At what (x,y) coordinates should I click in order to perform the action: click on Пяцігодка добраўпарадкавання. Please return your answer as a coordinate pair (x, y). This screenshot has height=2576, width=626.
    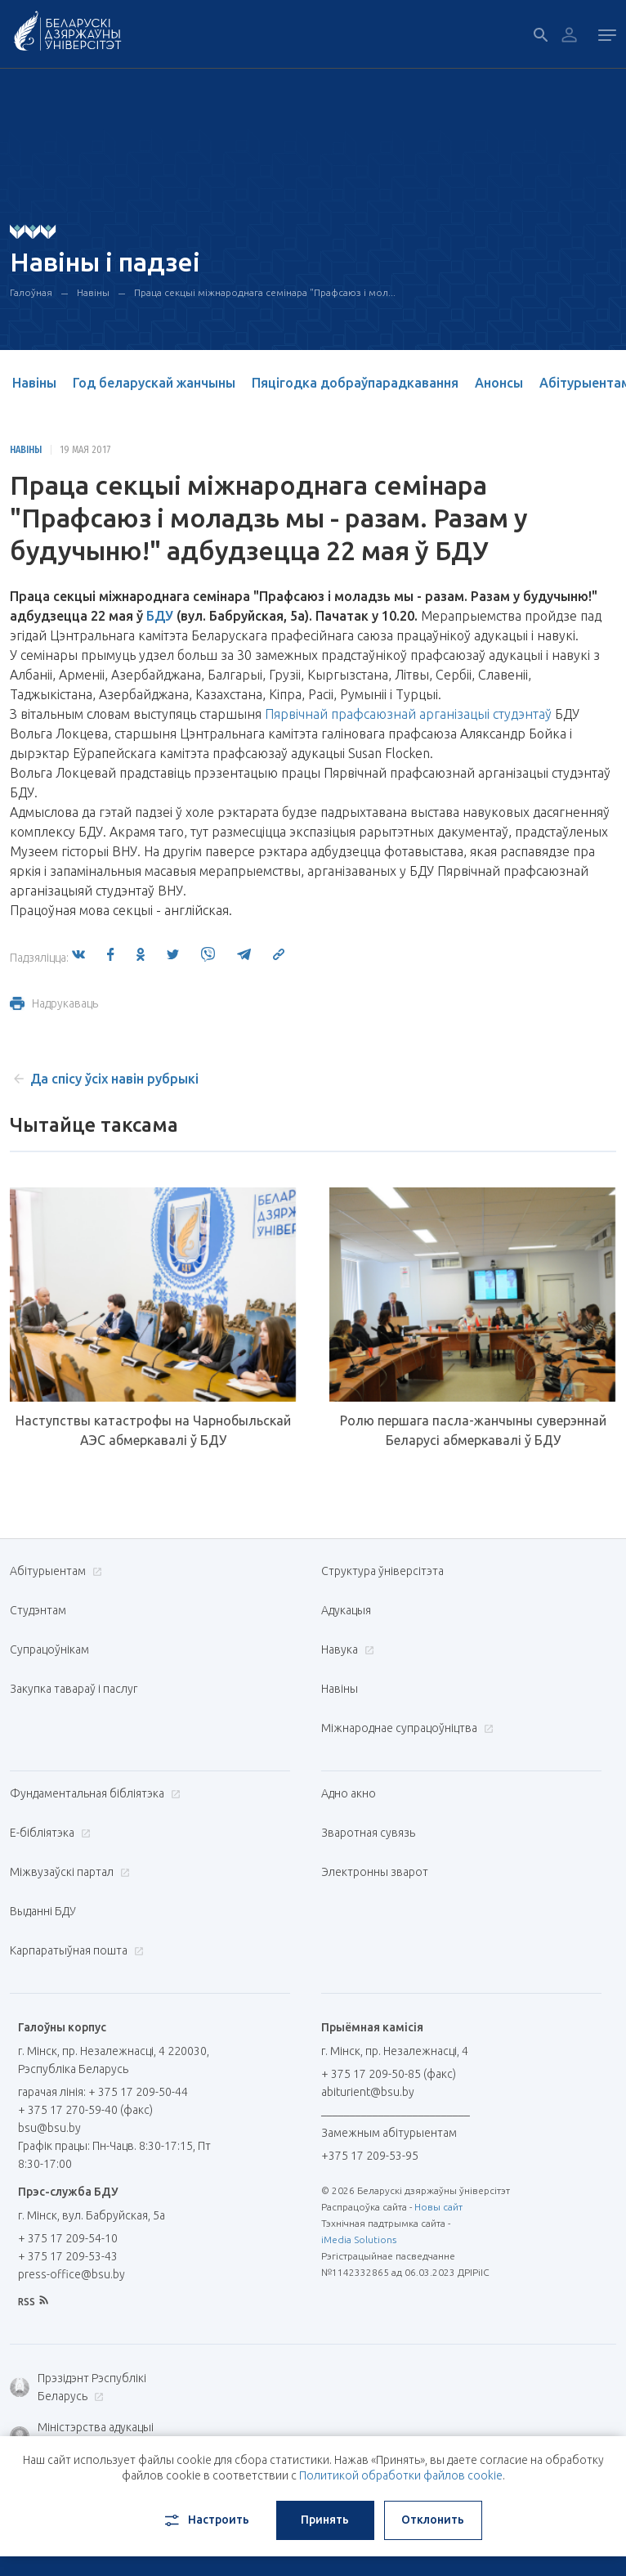
    Looking at the image, I should click on (355, 382).